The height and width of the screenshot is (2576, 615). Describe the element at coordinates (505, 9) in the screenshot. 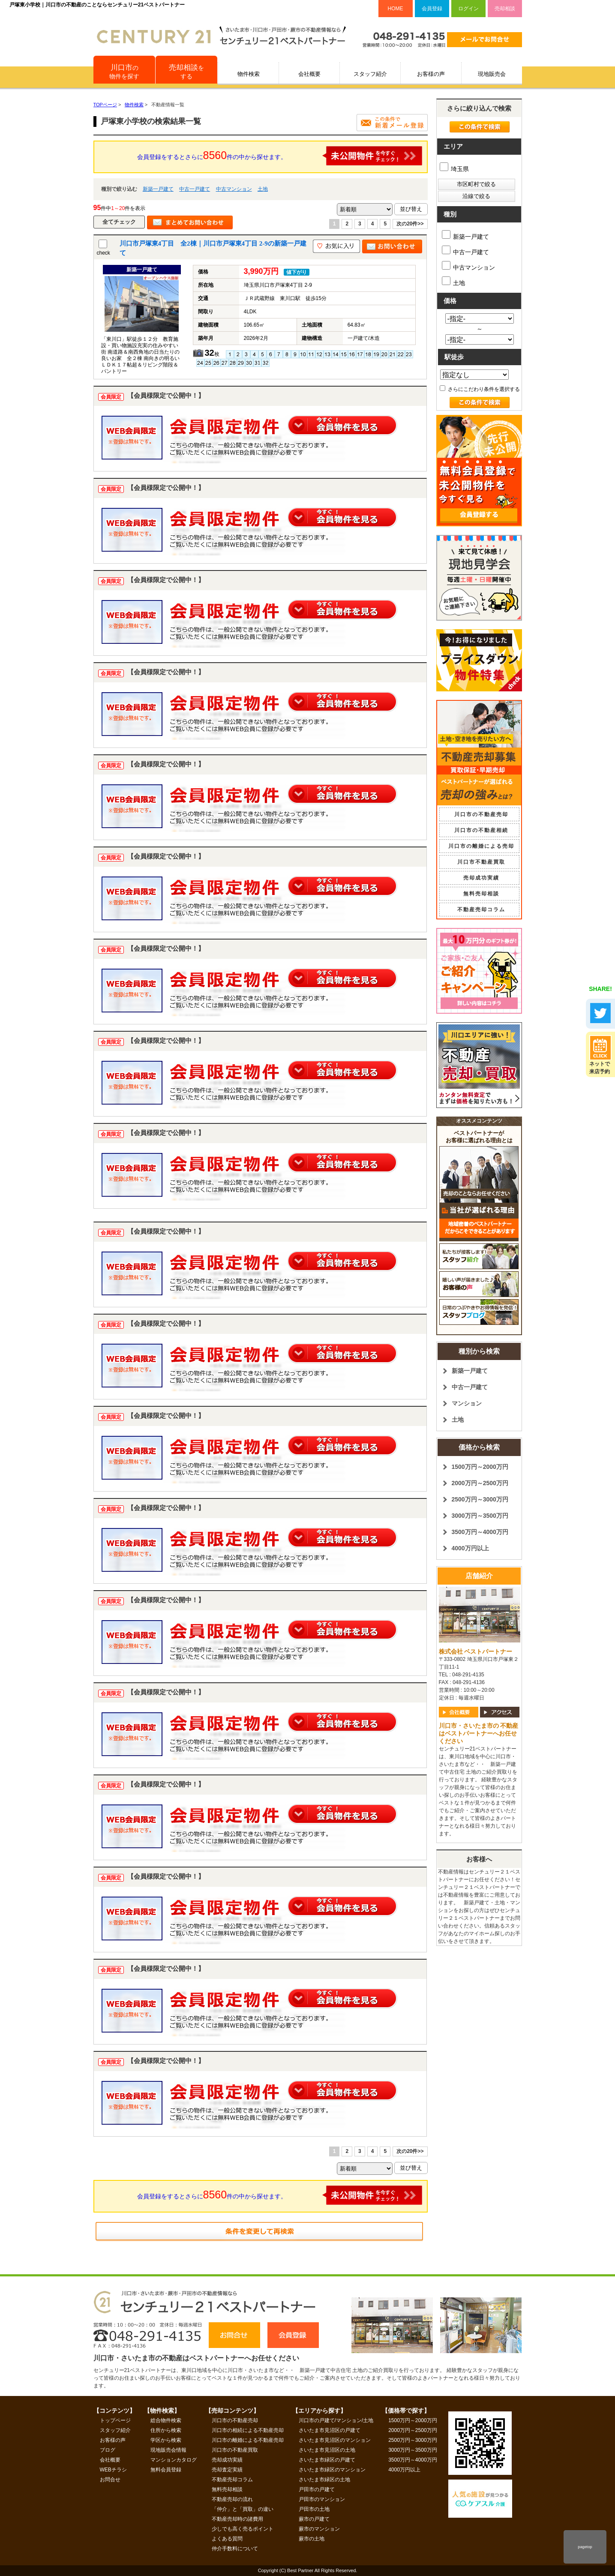

I see `売却相談` at that location.